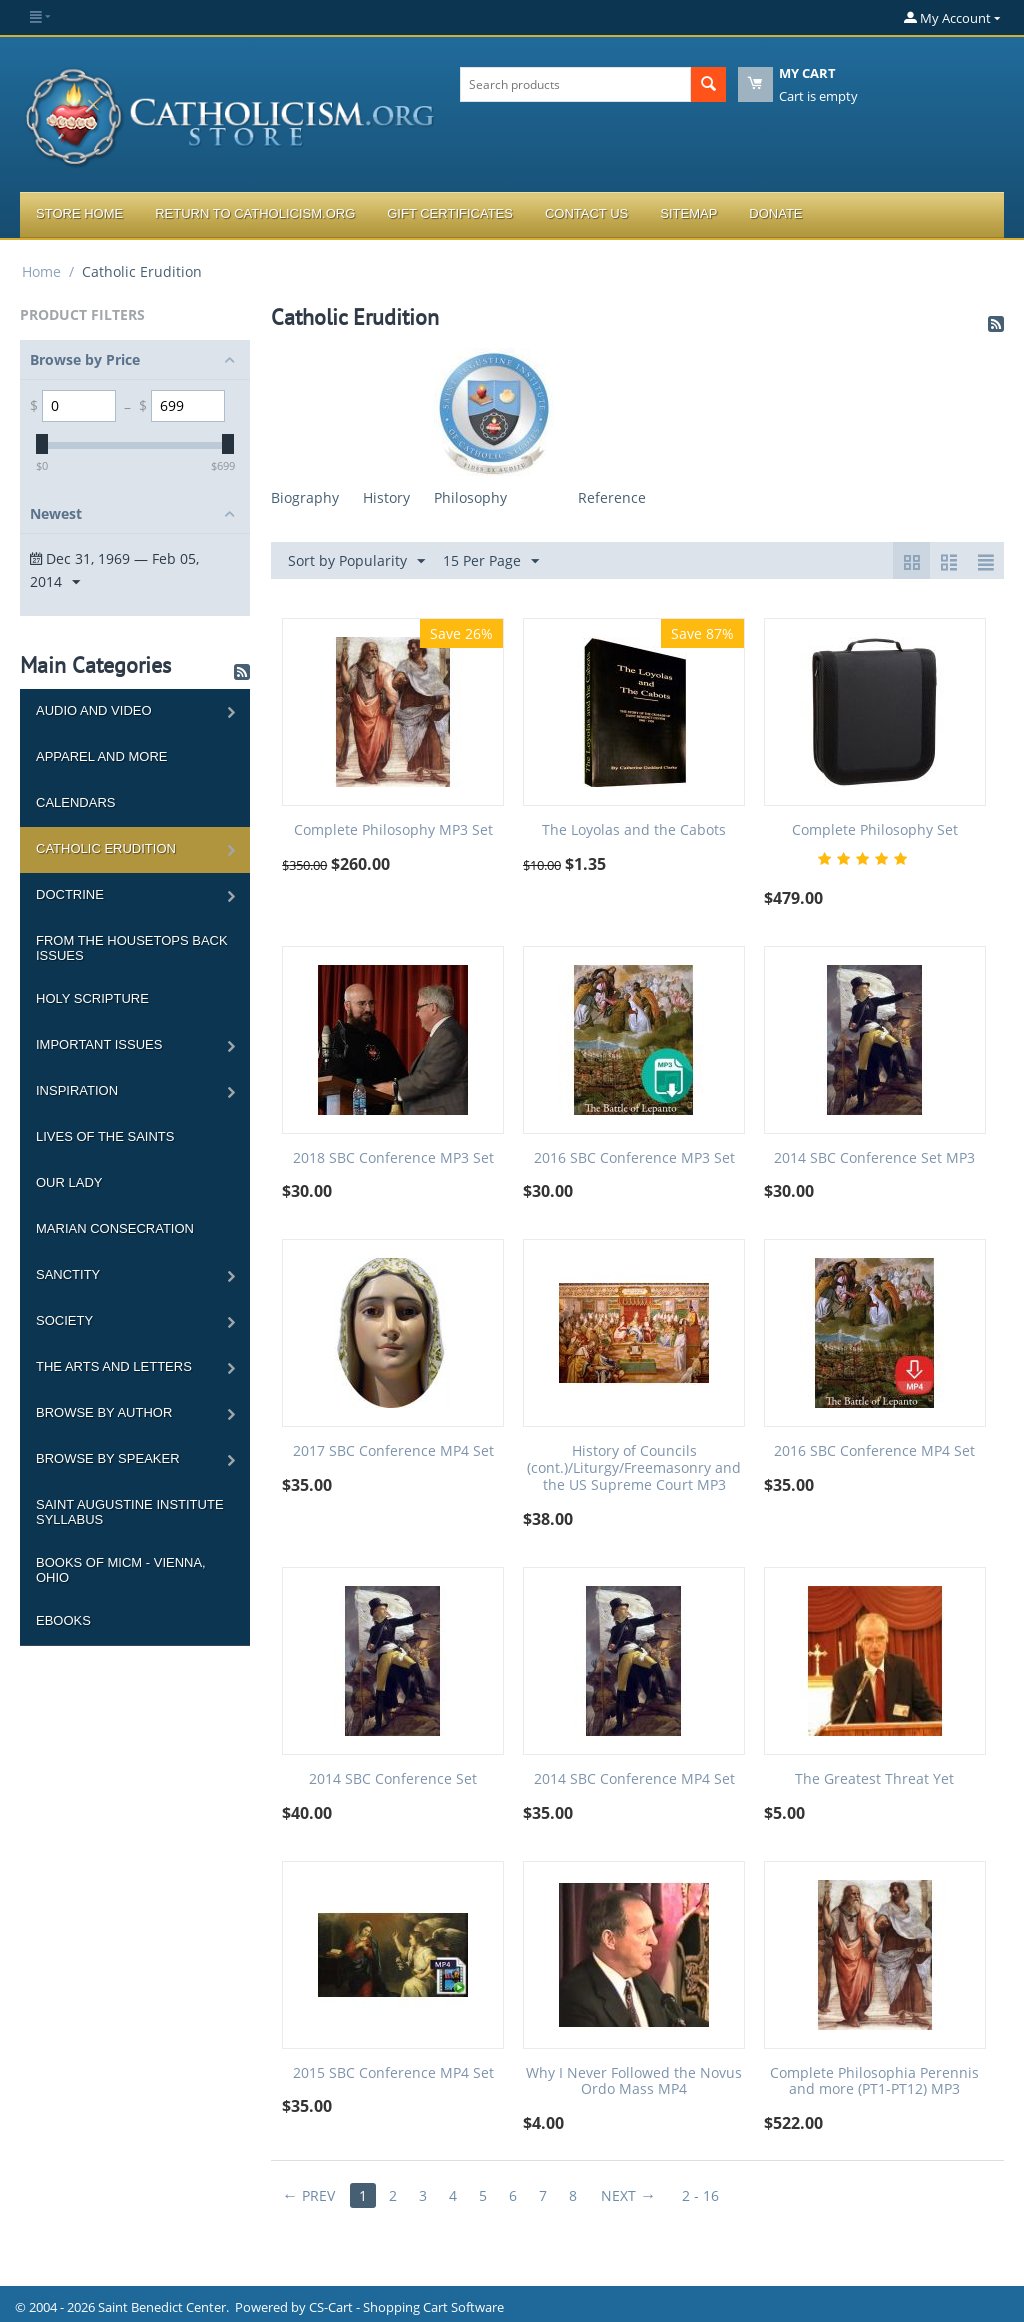 The height and width of the screenshot is (2322, 1024). I want to click on Audio and Video, so click(94, 710).